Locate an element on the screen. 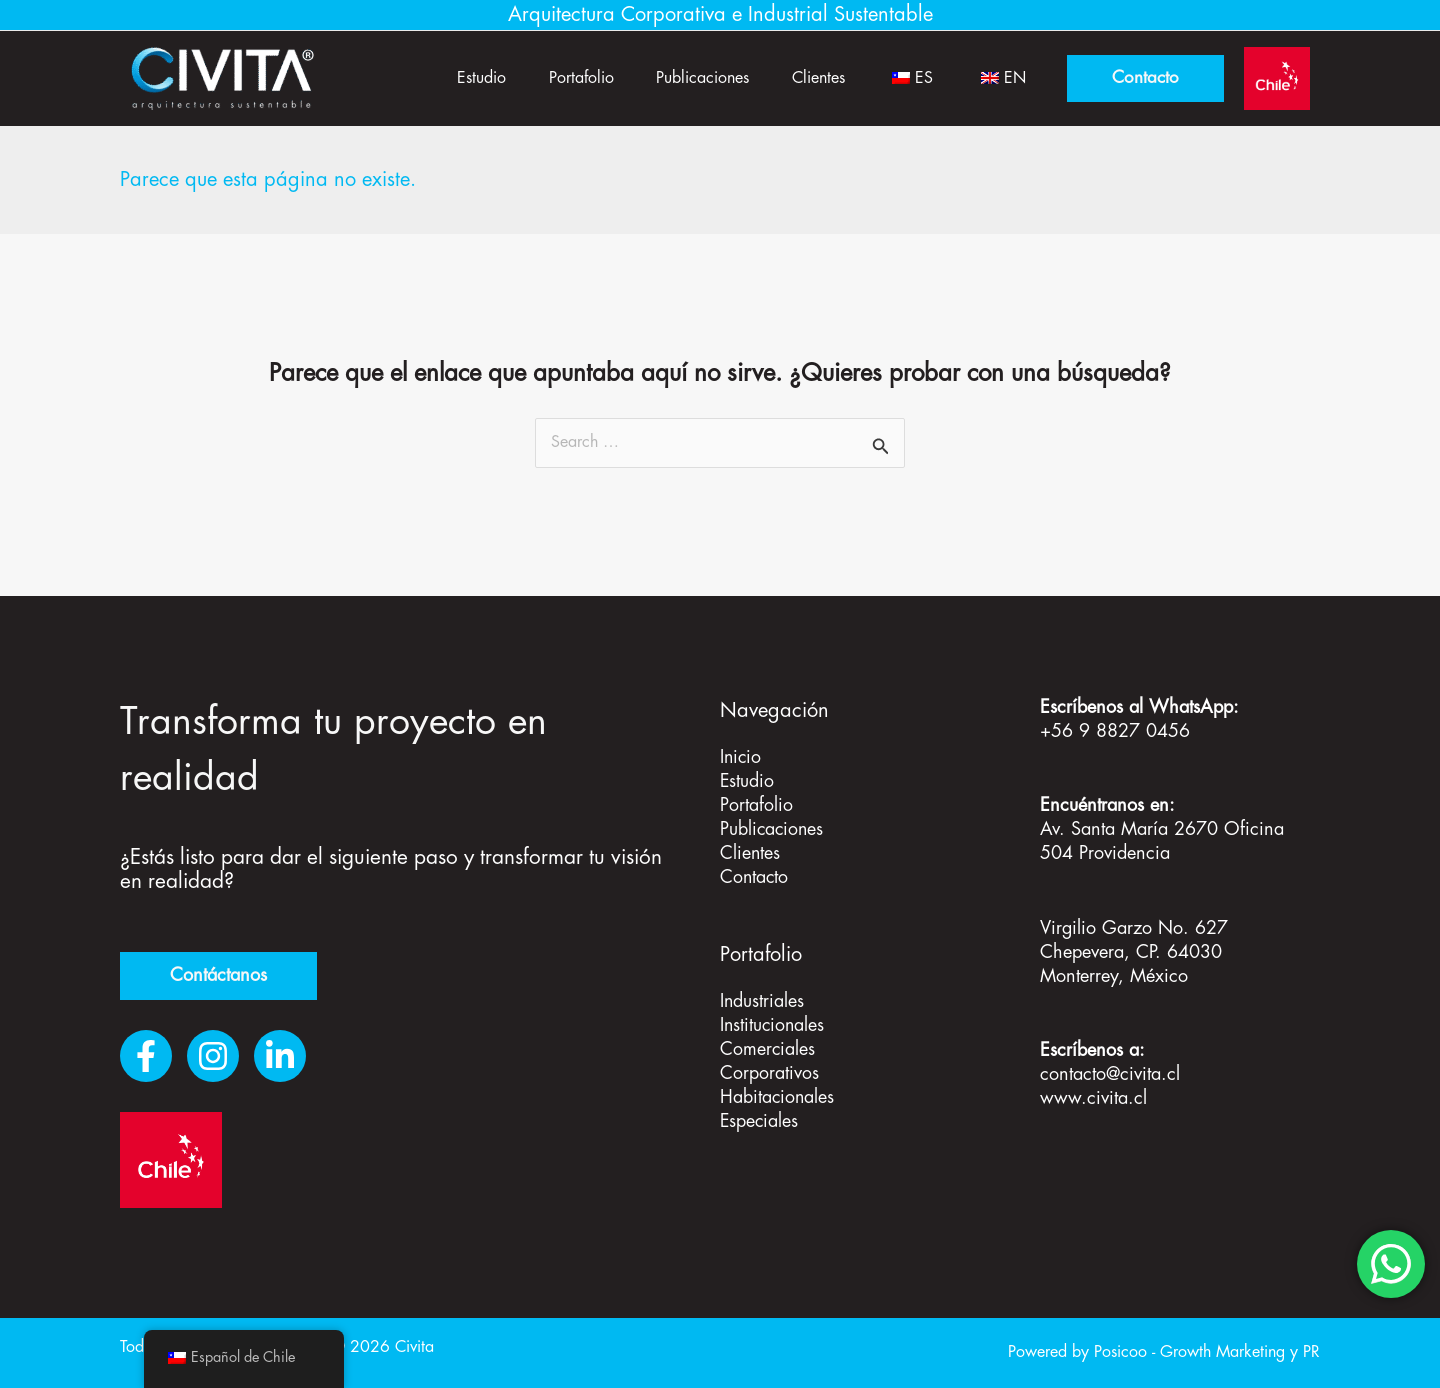 Image resolution: width=1440 pixels, height=1388 pixels. Institucionales is located at coordinates (773, 1026).